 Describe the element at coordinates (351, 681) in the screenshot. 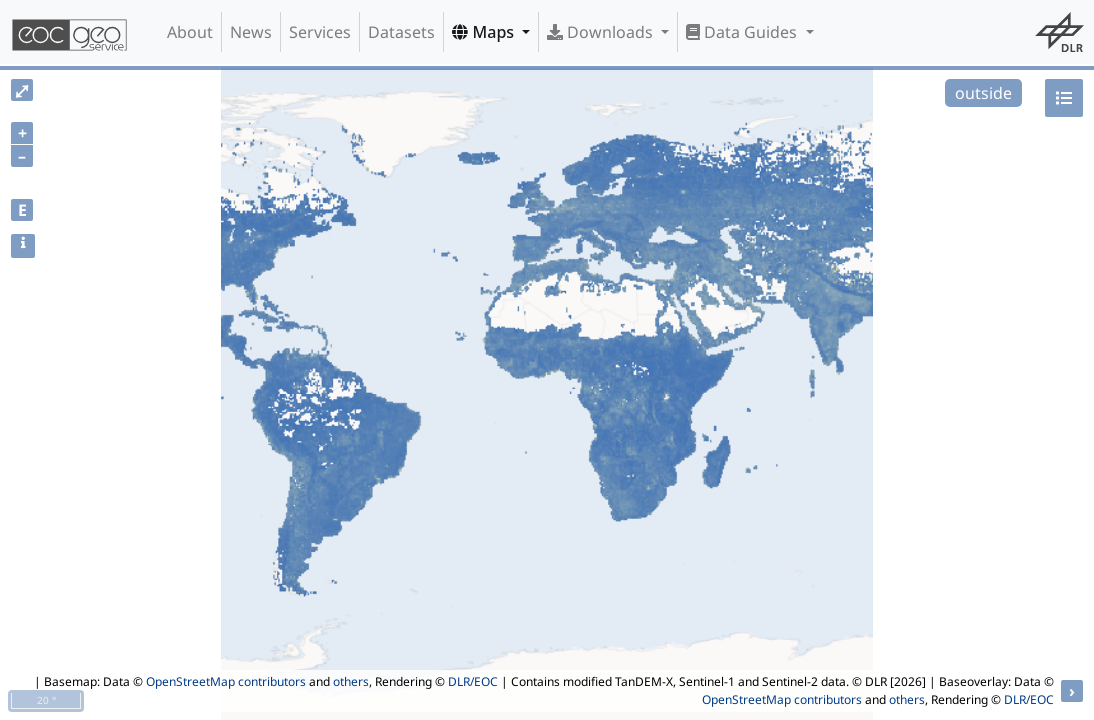

I see `others` at that location.